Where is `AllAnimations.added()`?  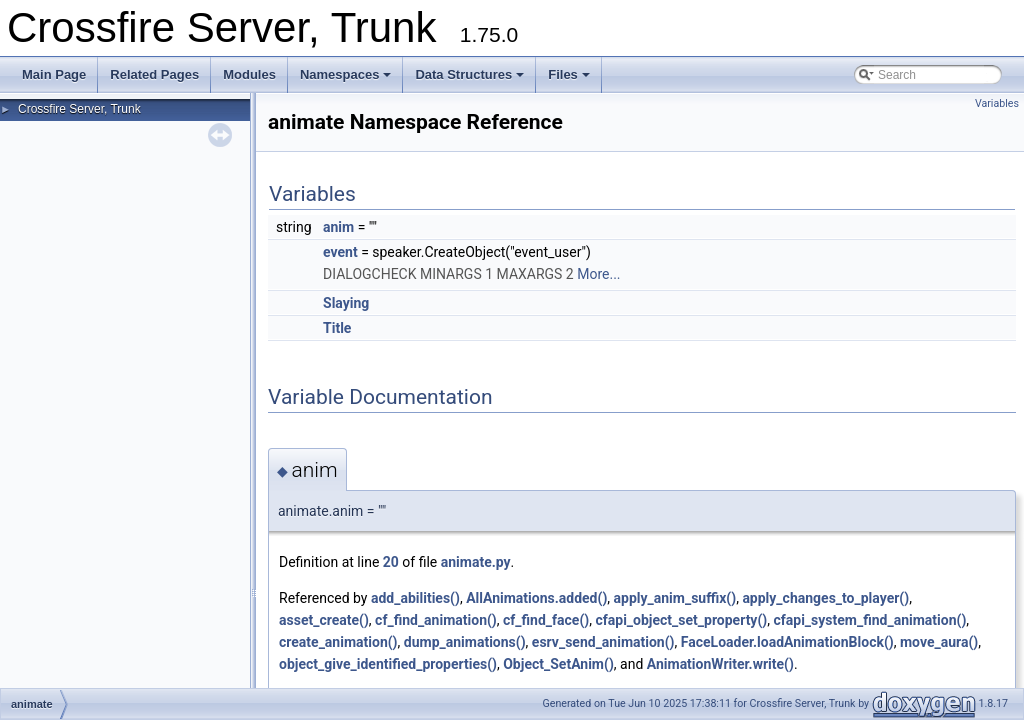
AllAnimations.added() is located at coordinates (536, 598).